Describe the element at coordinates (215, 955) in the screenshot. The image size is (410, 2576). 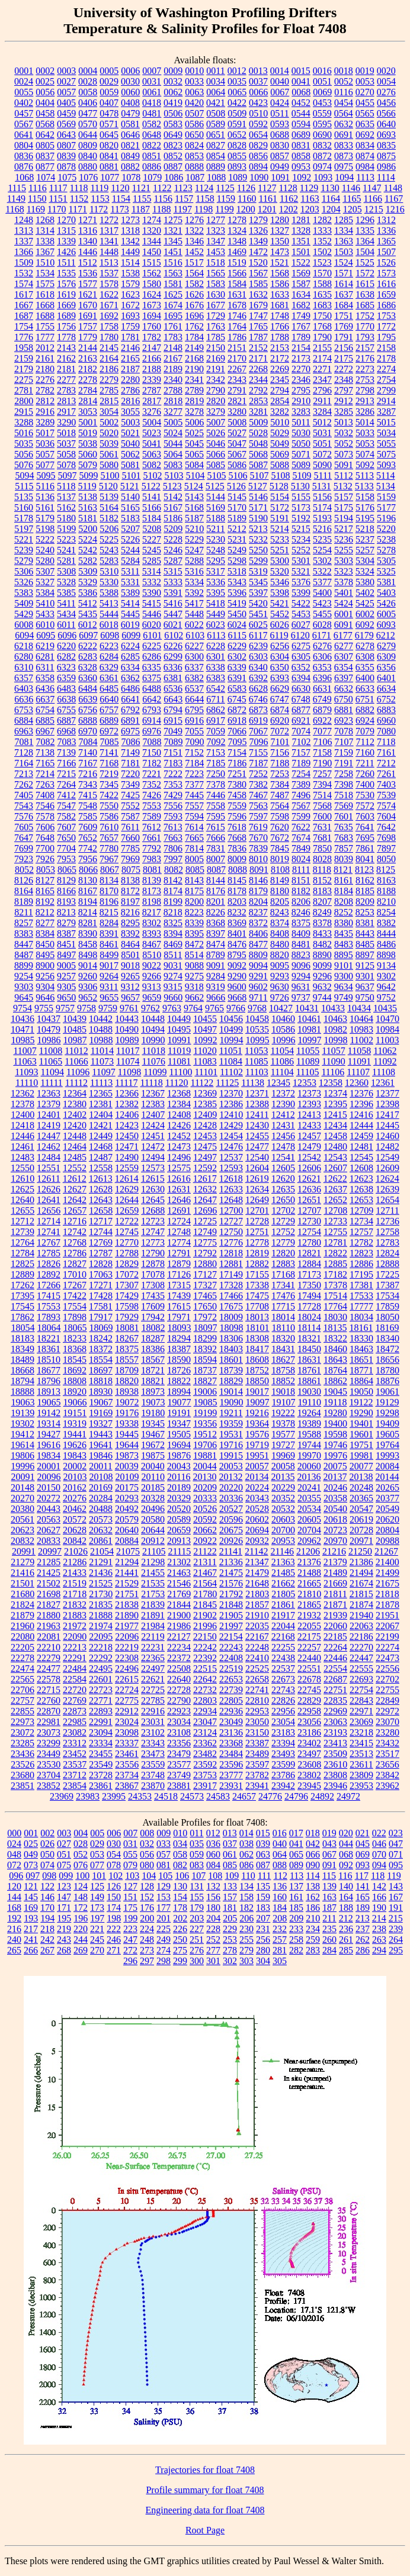
I see `8789` at that location.